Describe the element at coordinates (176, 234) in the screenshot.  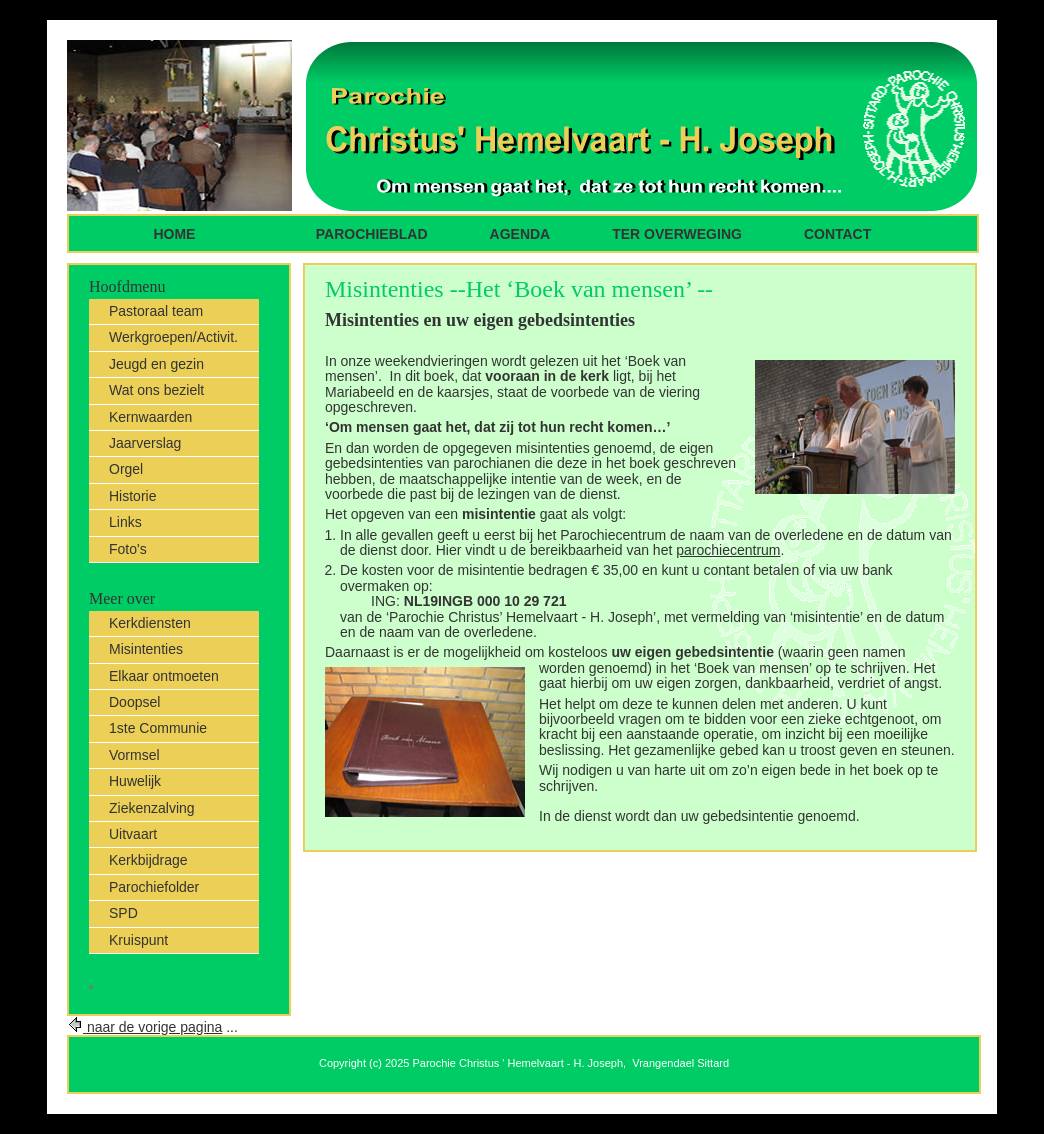
I see `Home` at that location.